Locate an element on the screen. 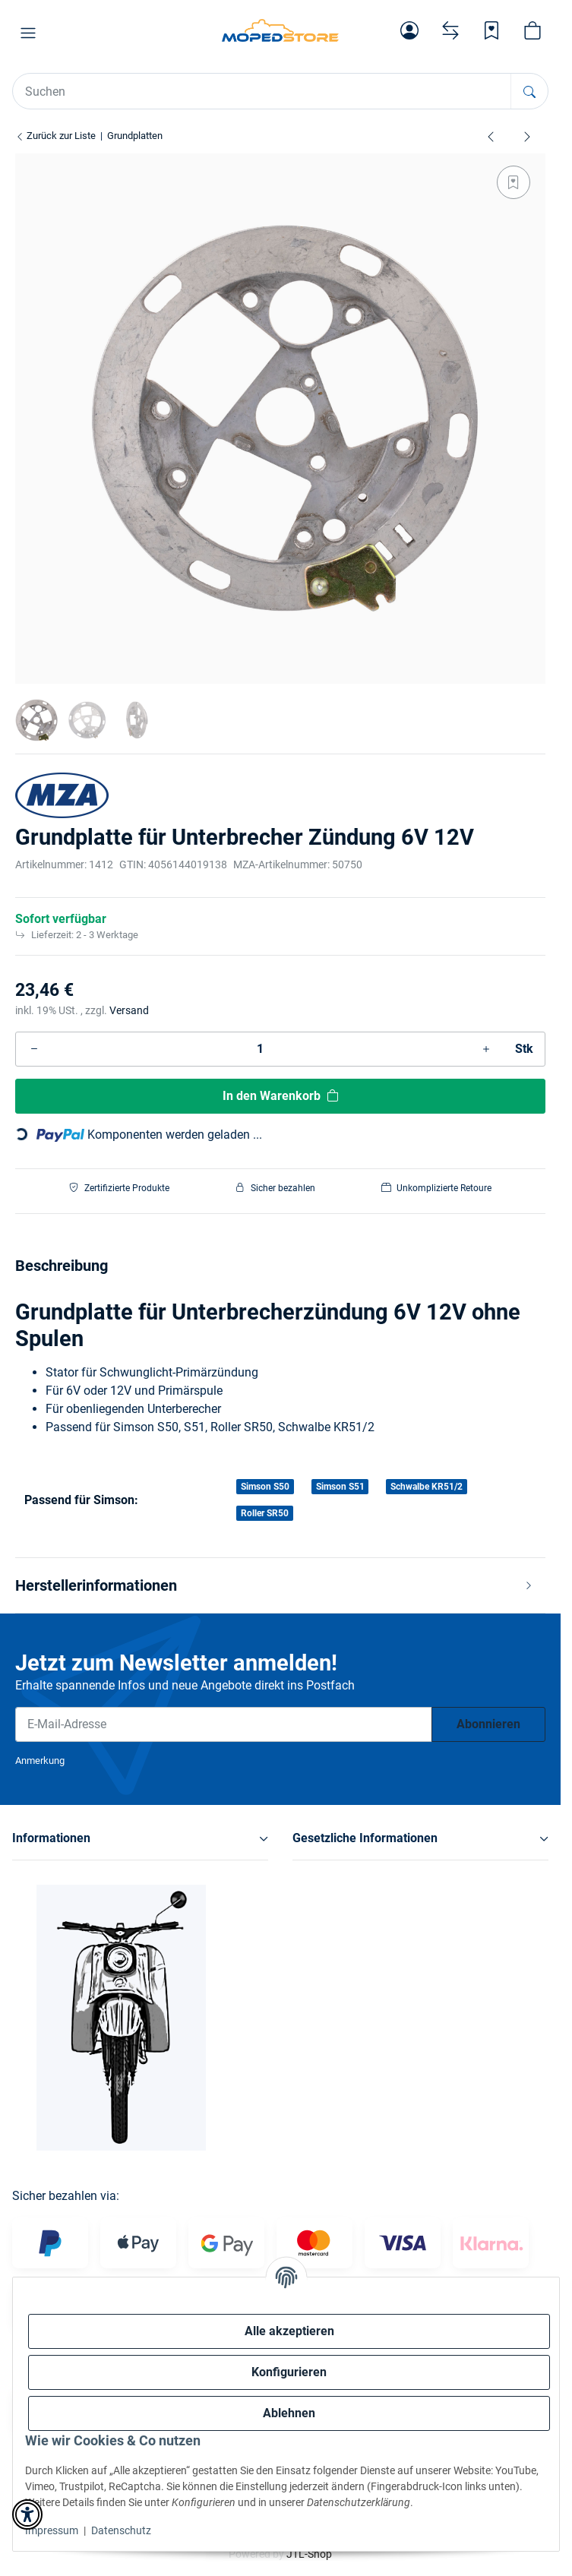  Schwalbe KR51/2 is located at coordinates (426, 1486).